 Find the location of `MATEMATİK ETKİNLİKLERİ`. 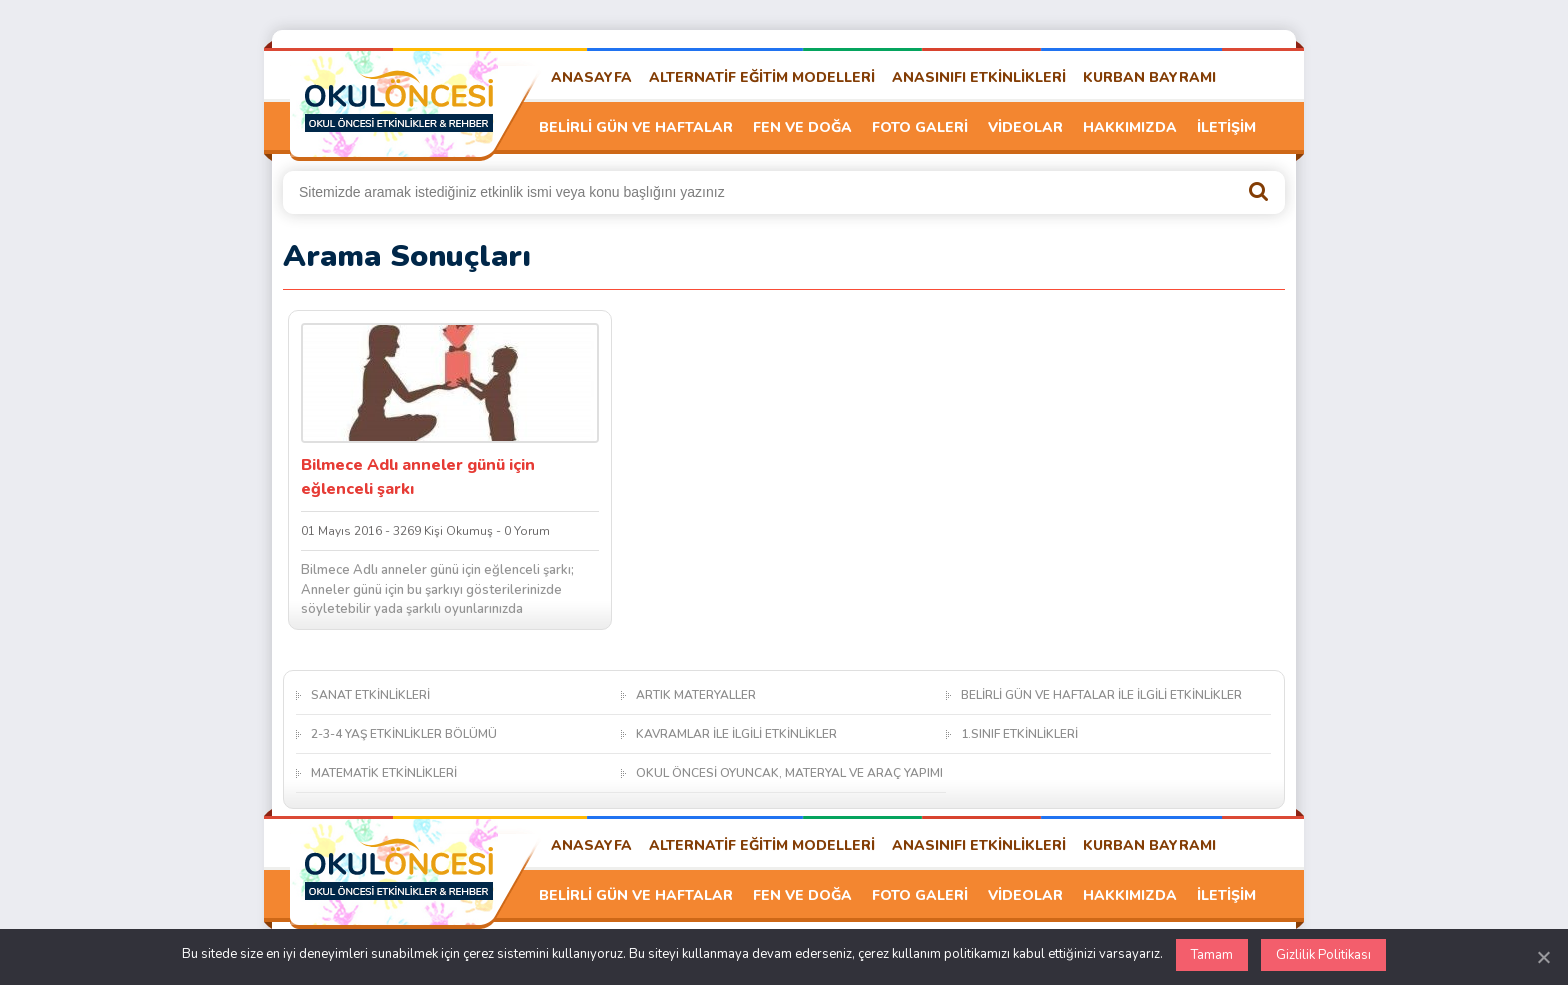

MATEMATİK ETKİNLİKLERİ is located at coordinates (384, 773).